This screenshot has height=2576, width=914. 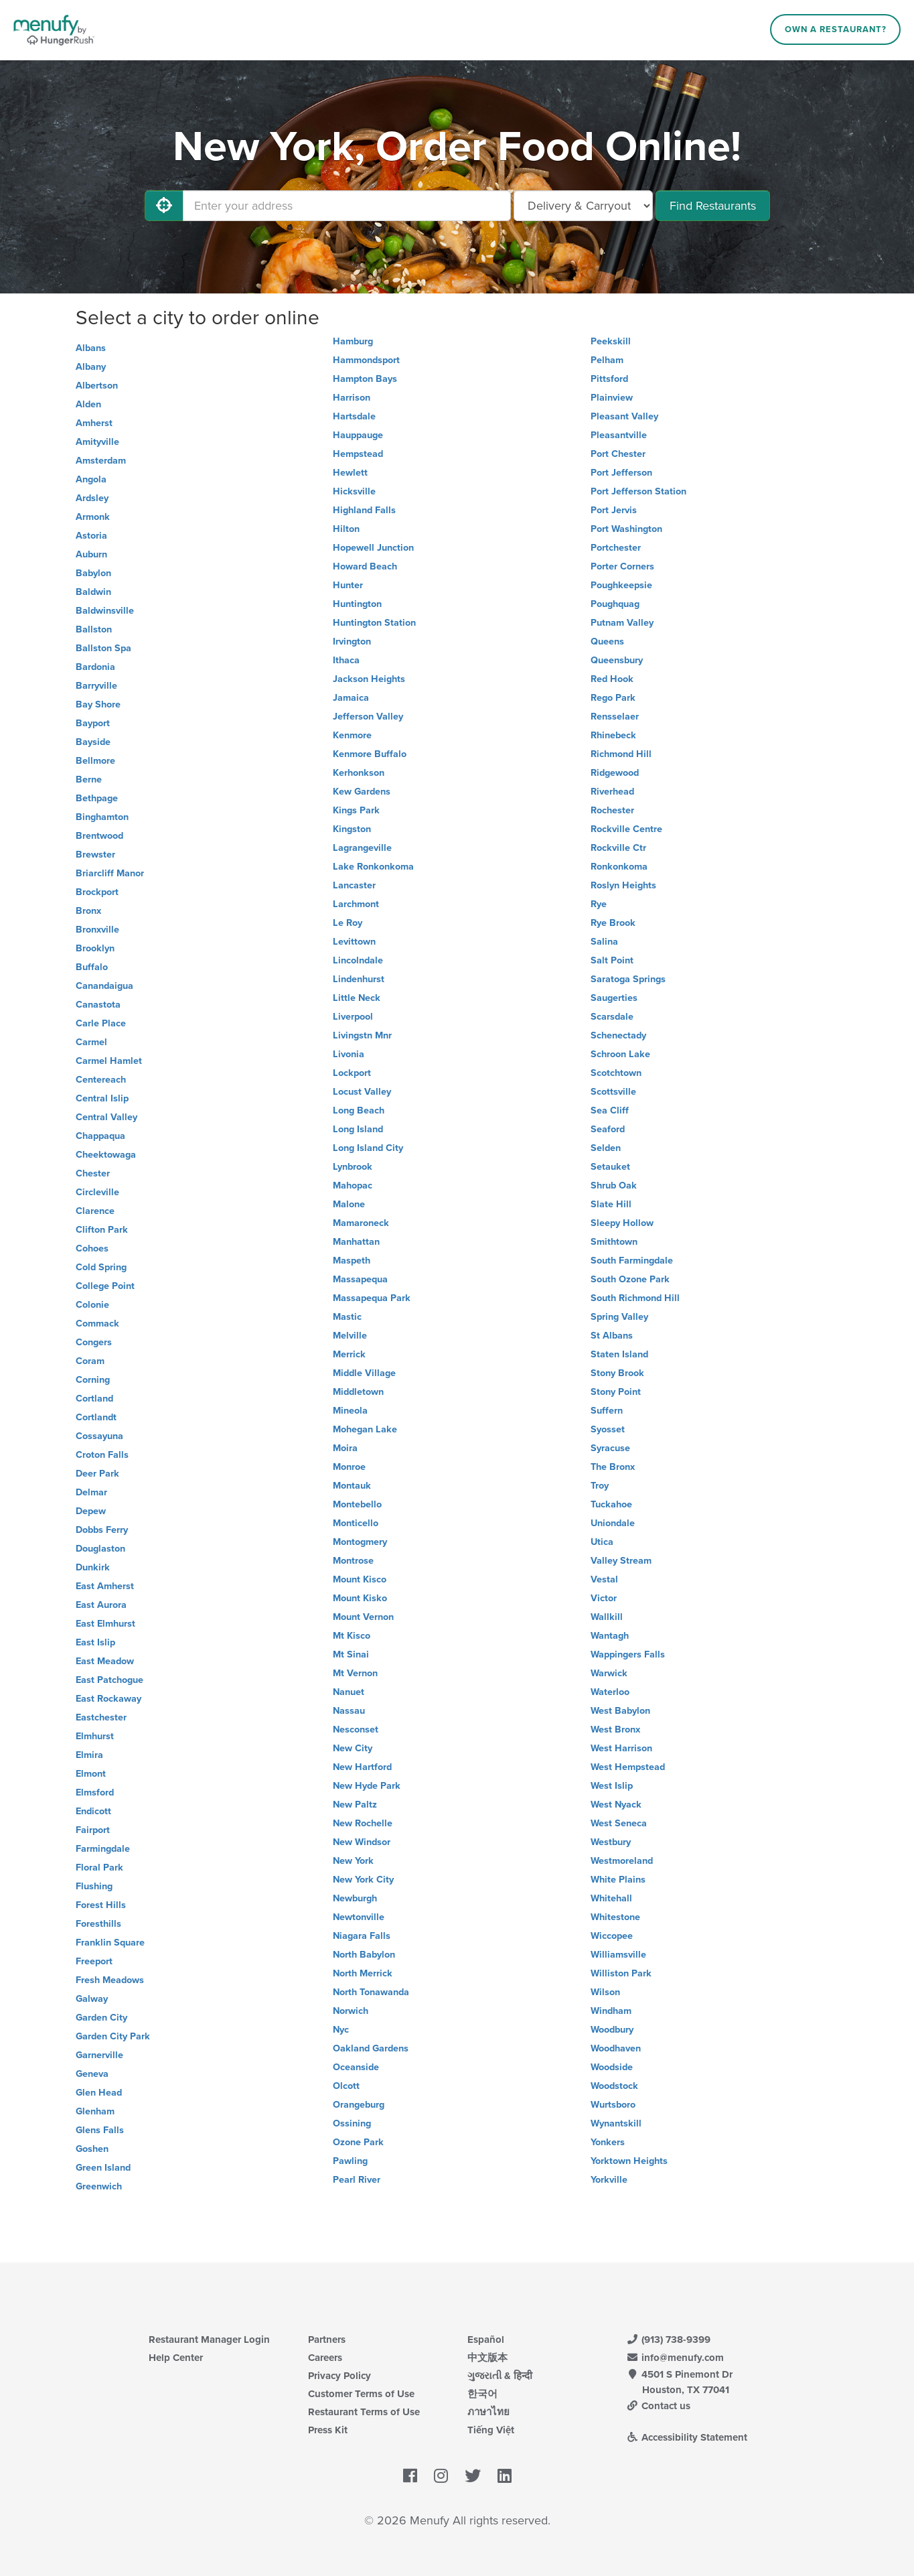 What do you see at coordinates (98, 1923) in the screenshot?
I see `Foresthills` at bounding box center [98, 1923].